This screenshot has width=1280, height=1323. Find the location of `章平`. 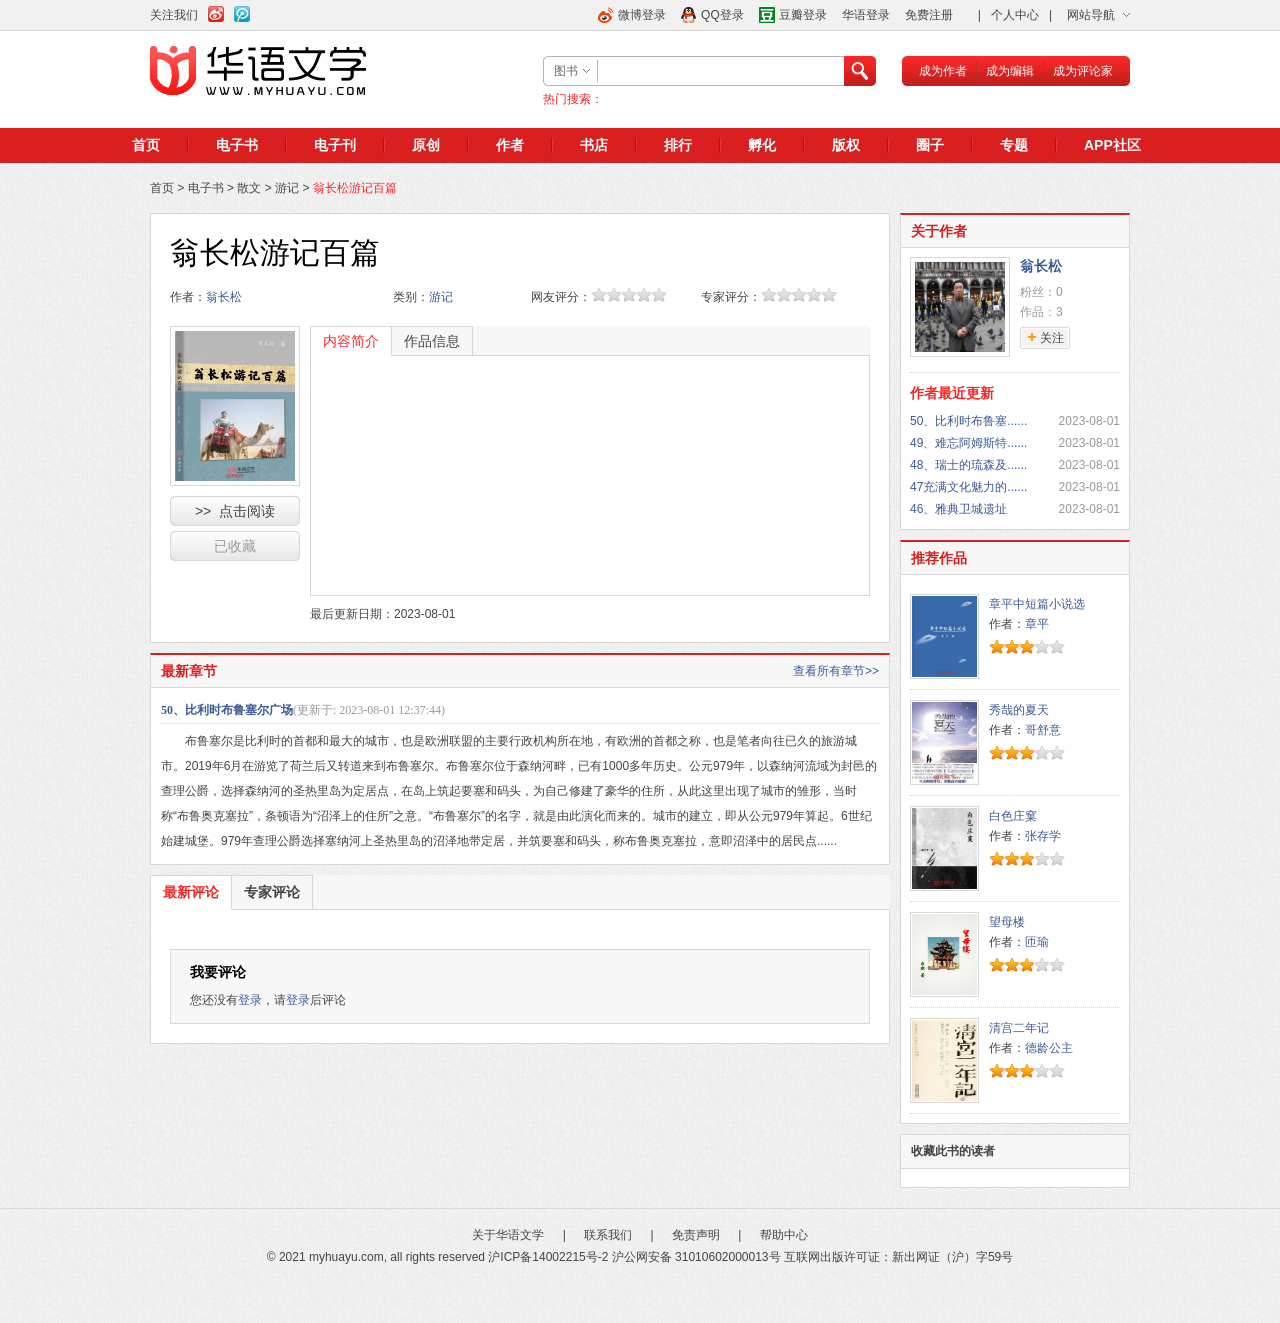

章平 is located at coordinates (1037, 624).